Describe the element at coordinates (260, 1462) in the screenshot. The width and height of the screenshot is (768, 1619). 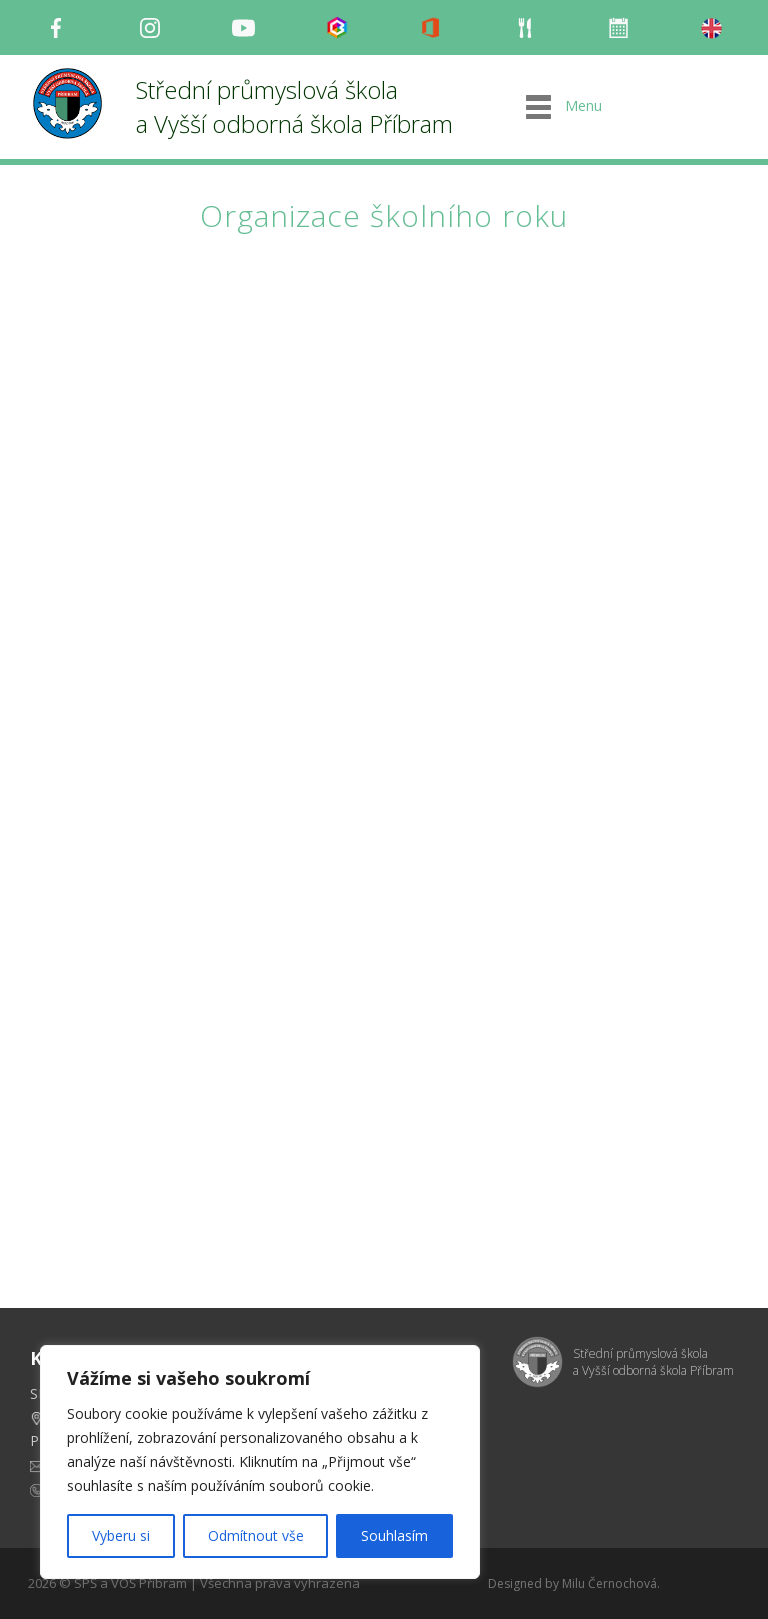
I see `[region]` at that location.